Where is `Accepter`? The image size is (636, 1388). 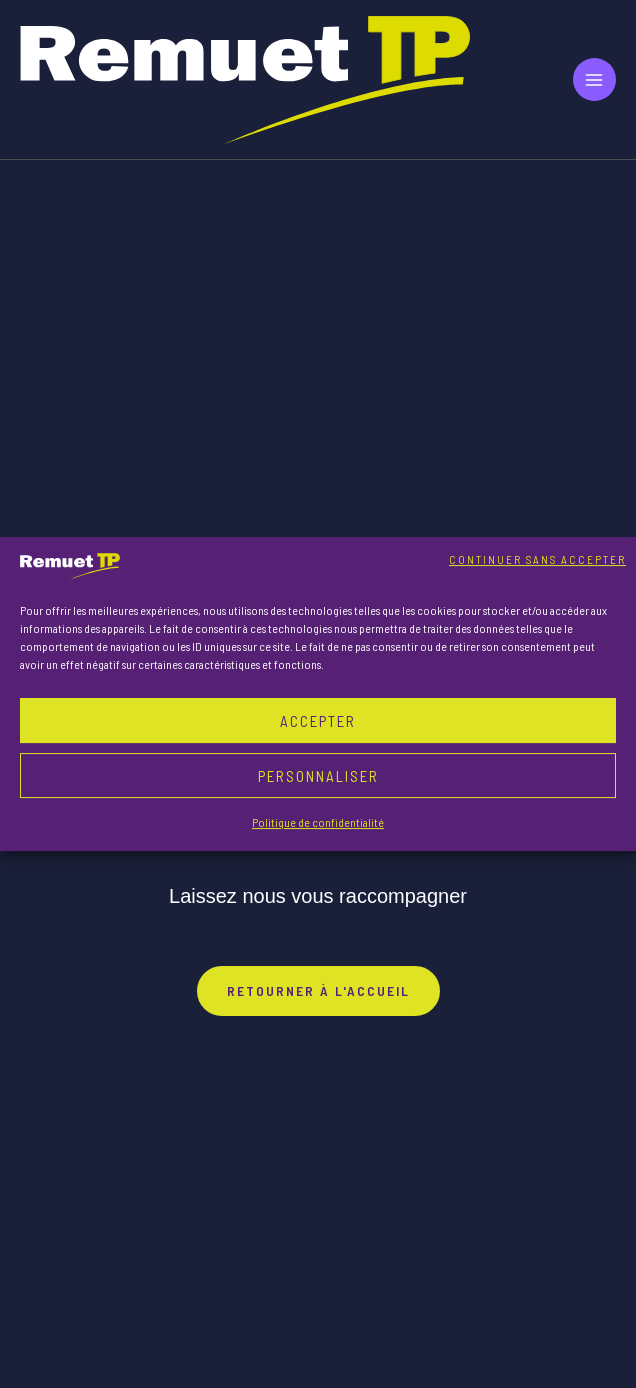
Accepter is located at coordinates (318, 721).